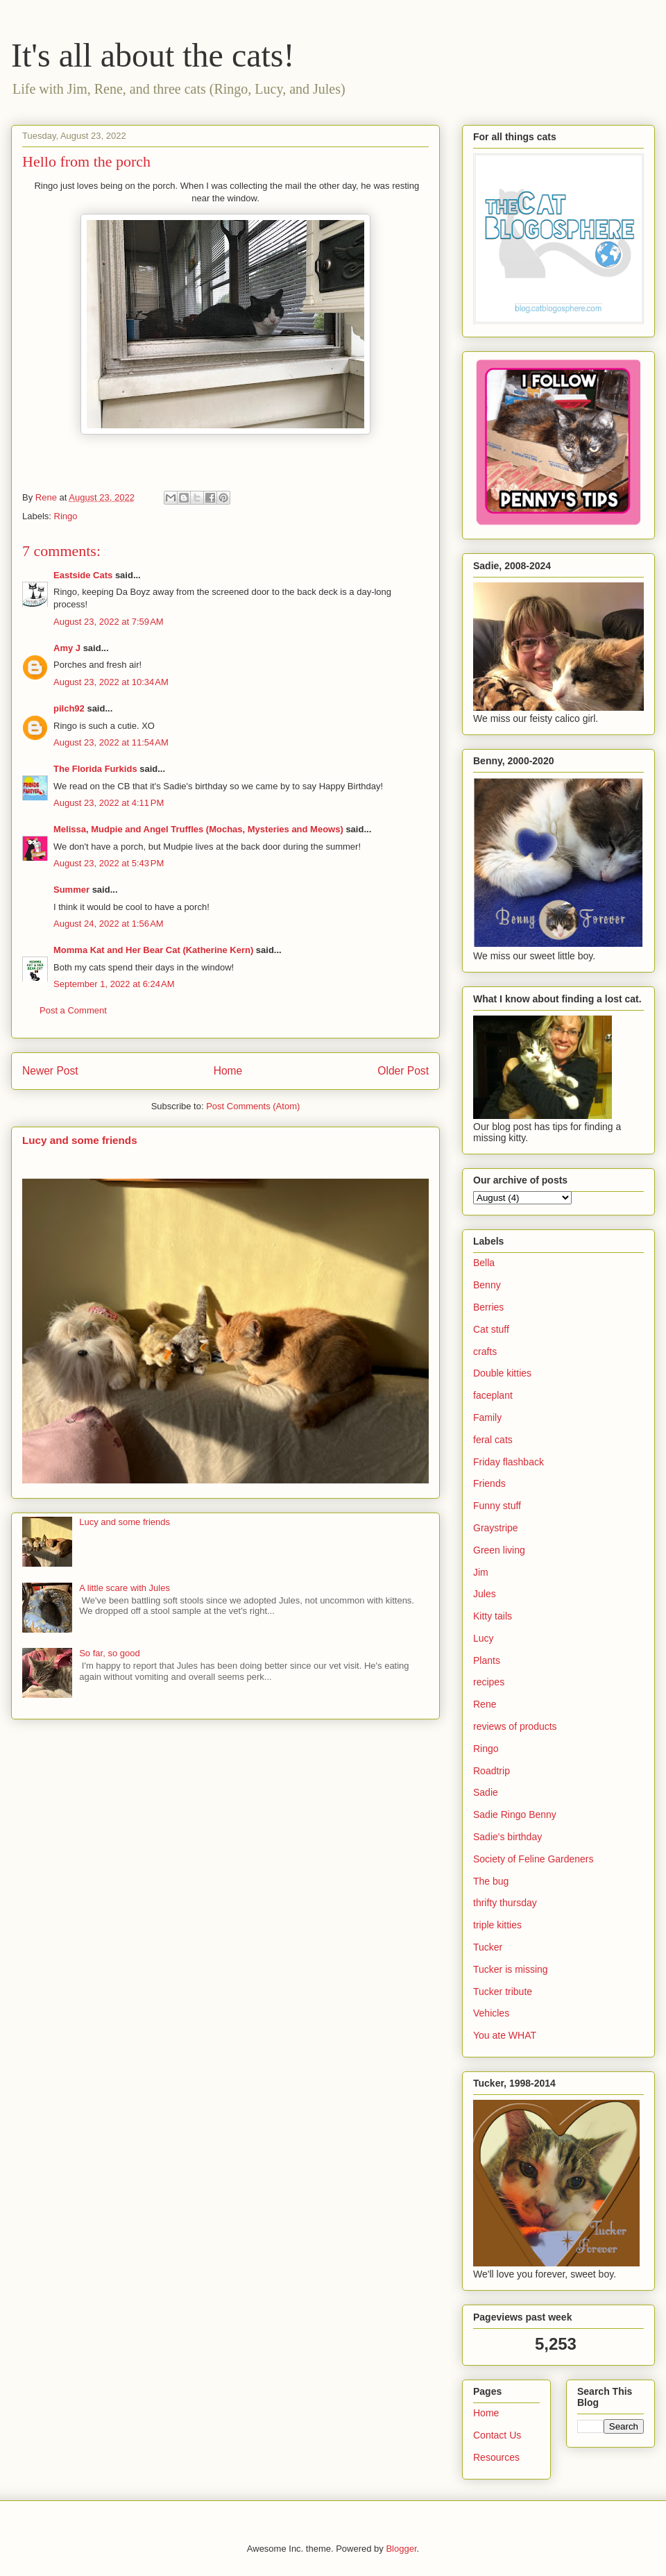  What do you see at coordinates (515, 1726) in the screenshot?
I see `reviews of products` at bounding box center [515, 1726].